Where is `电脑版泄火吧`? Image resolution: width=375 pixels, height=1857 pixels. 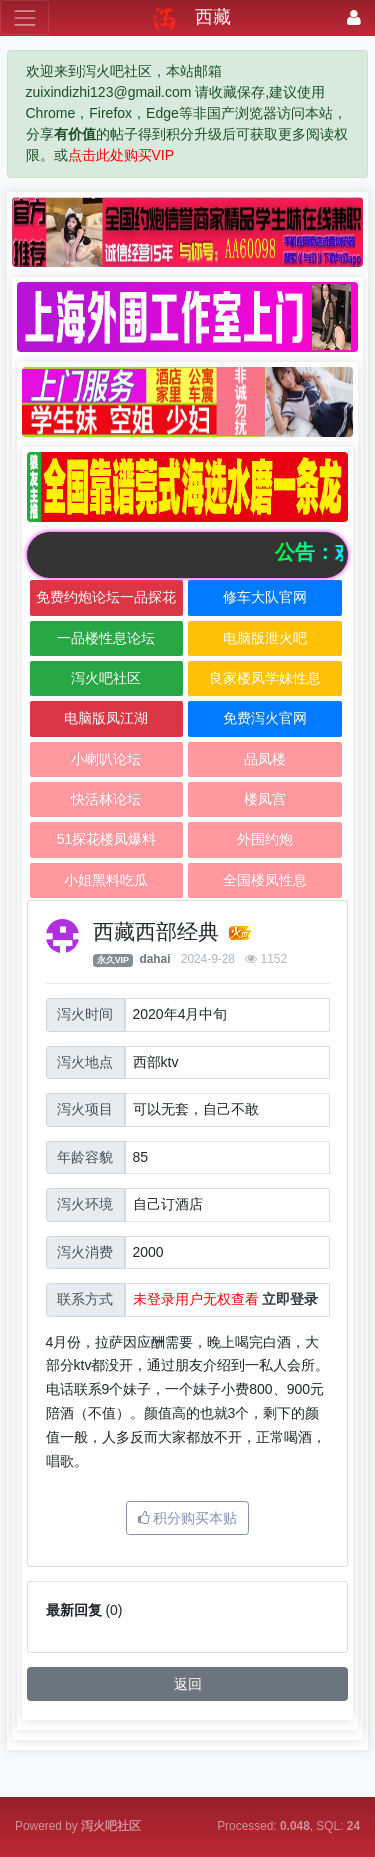
电脑版泄火吧 is located at coordinates (265, 638).